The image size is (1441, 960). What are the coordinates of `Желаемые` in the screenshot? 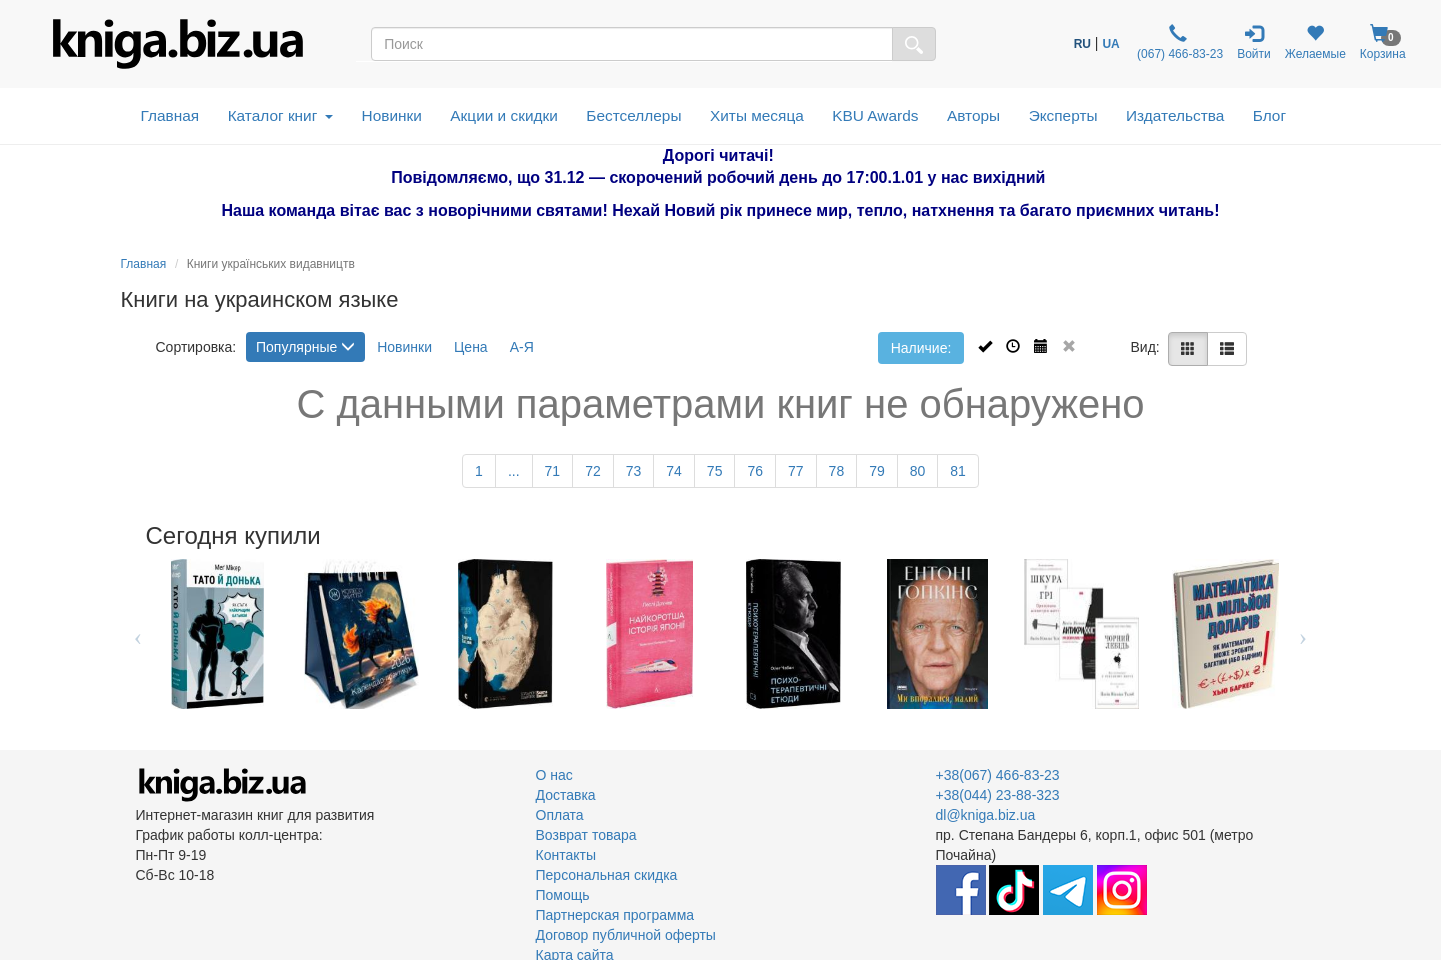 It's located at (1315, 42).